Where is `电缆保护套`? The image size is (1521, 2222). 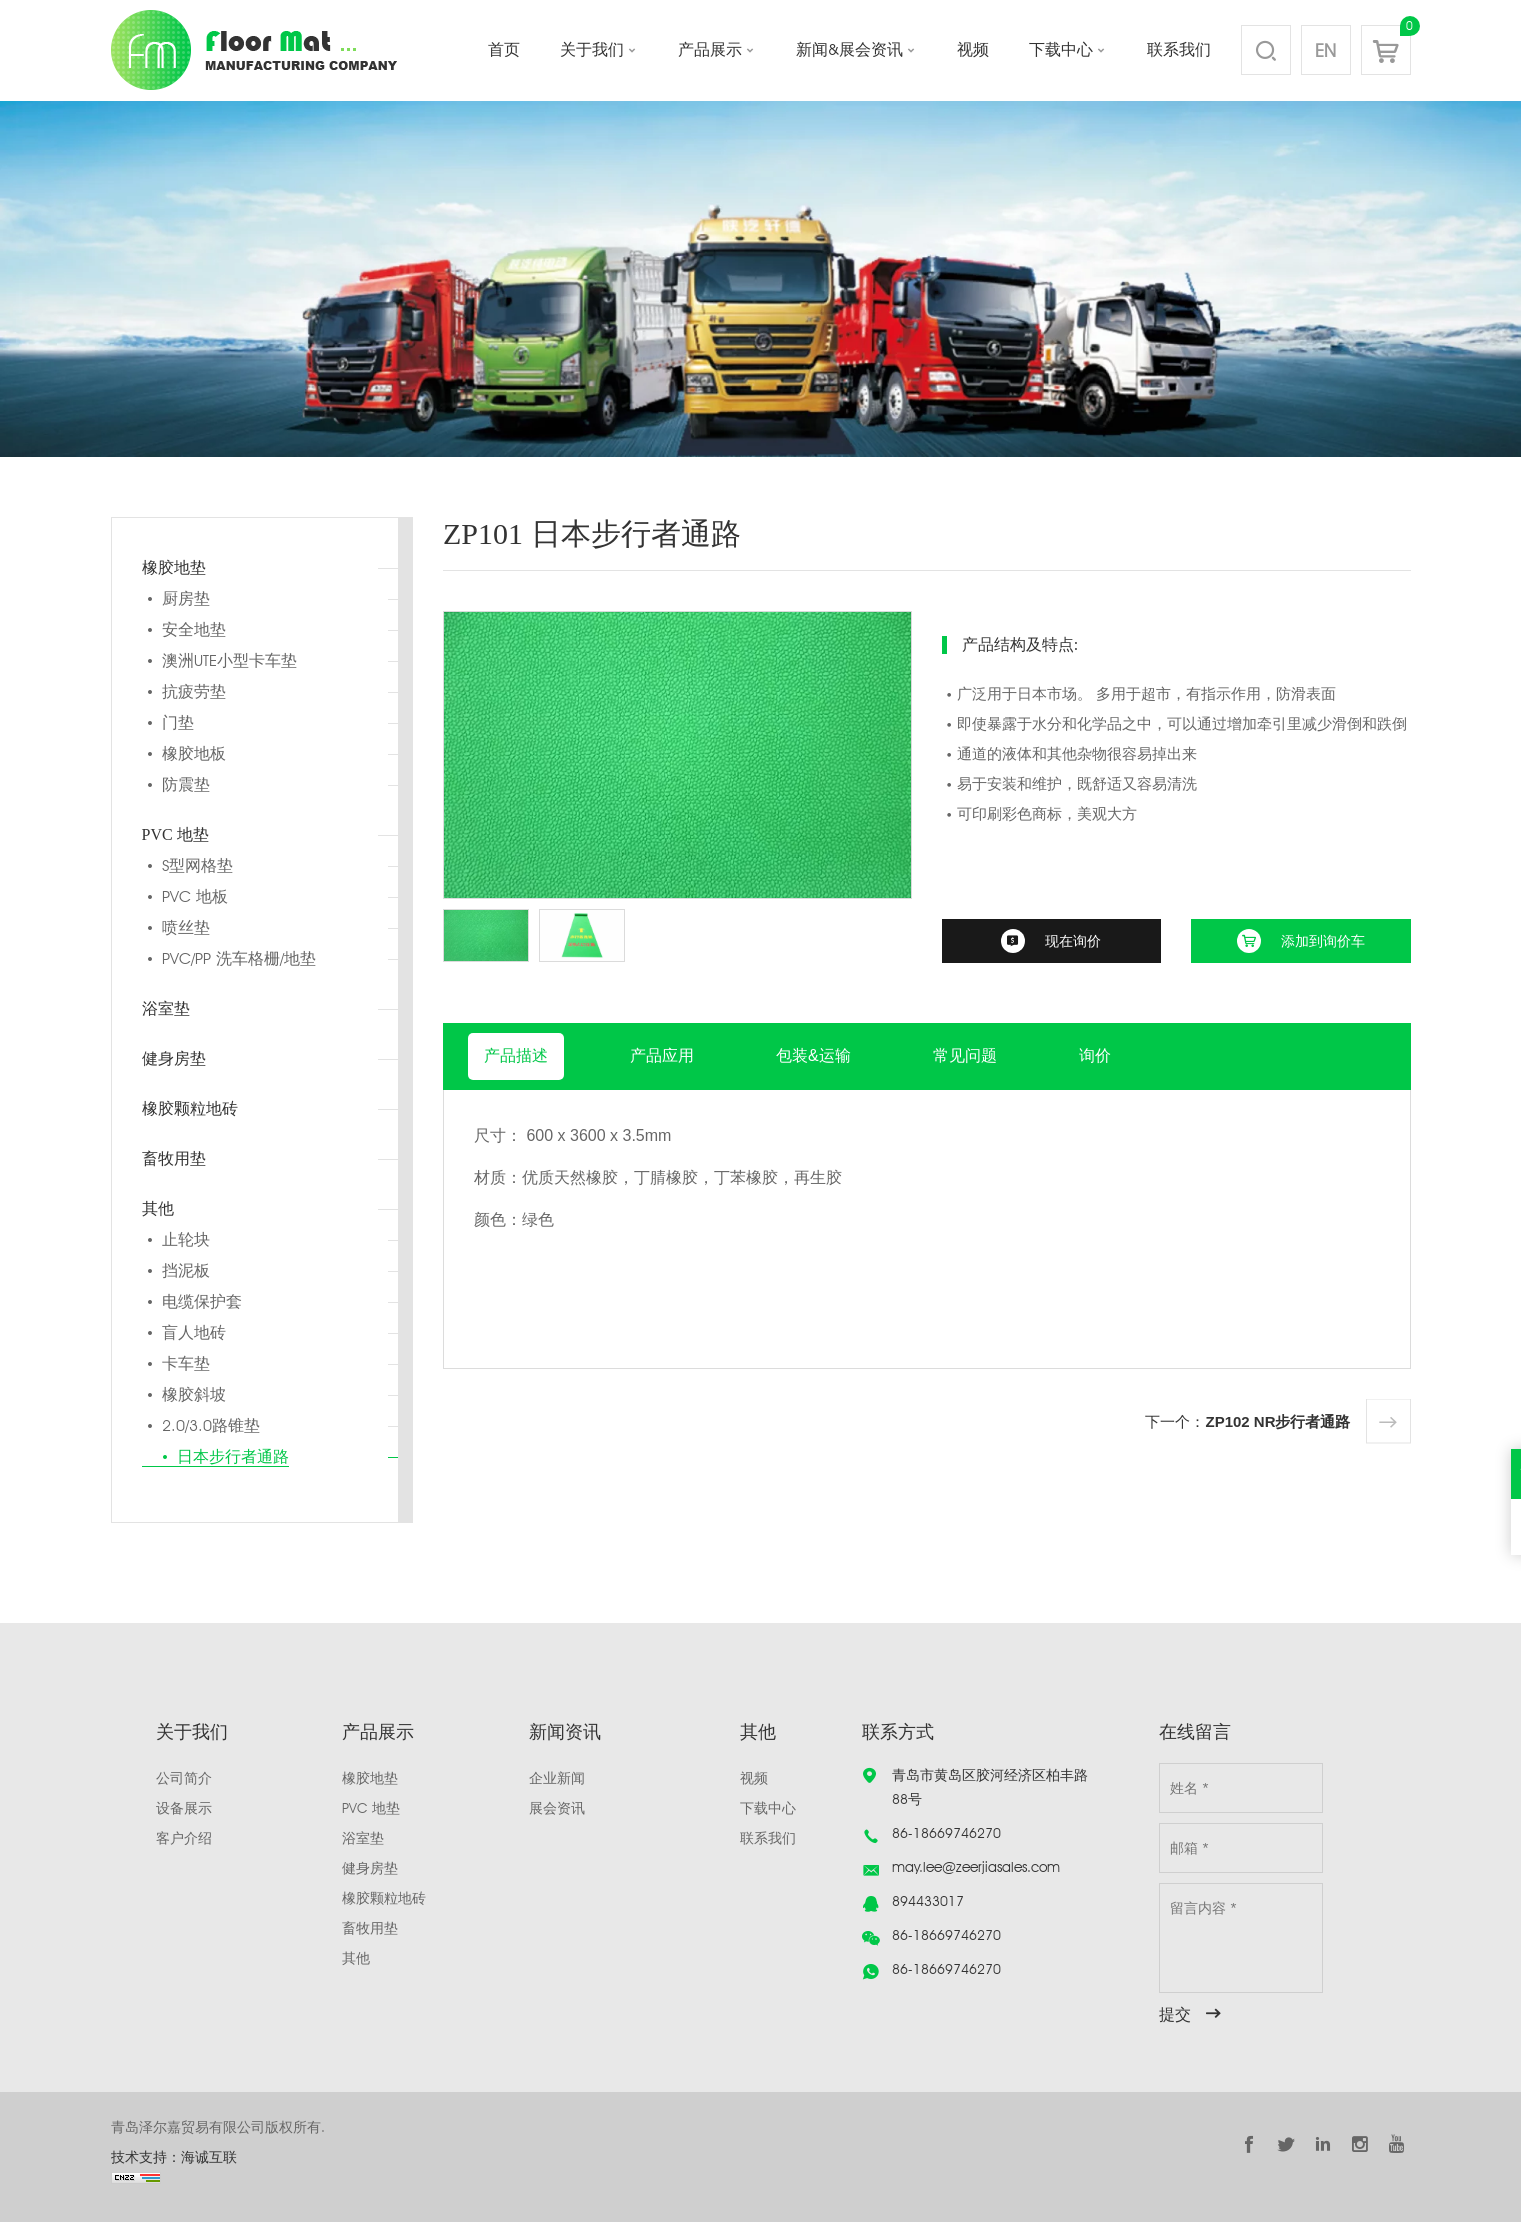 电缆保护套 is located at coordinates (202, 1301).